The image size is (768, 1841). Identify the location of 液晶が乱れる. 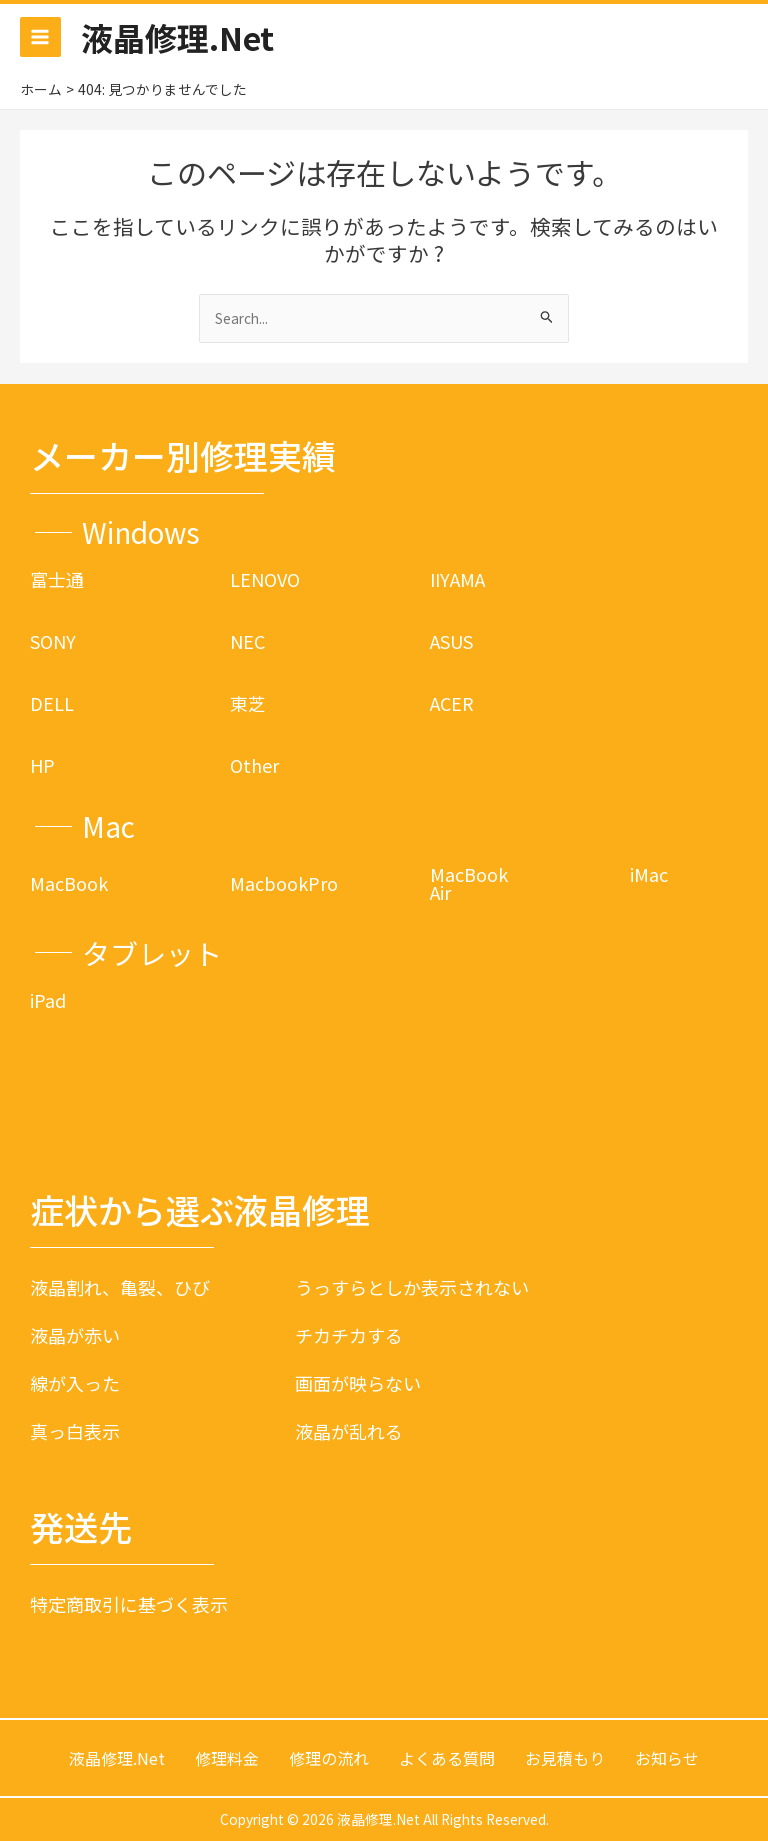
(349, 1431).